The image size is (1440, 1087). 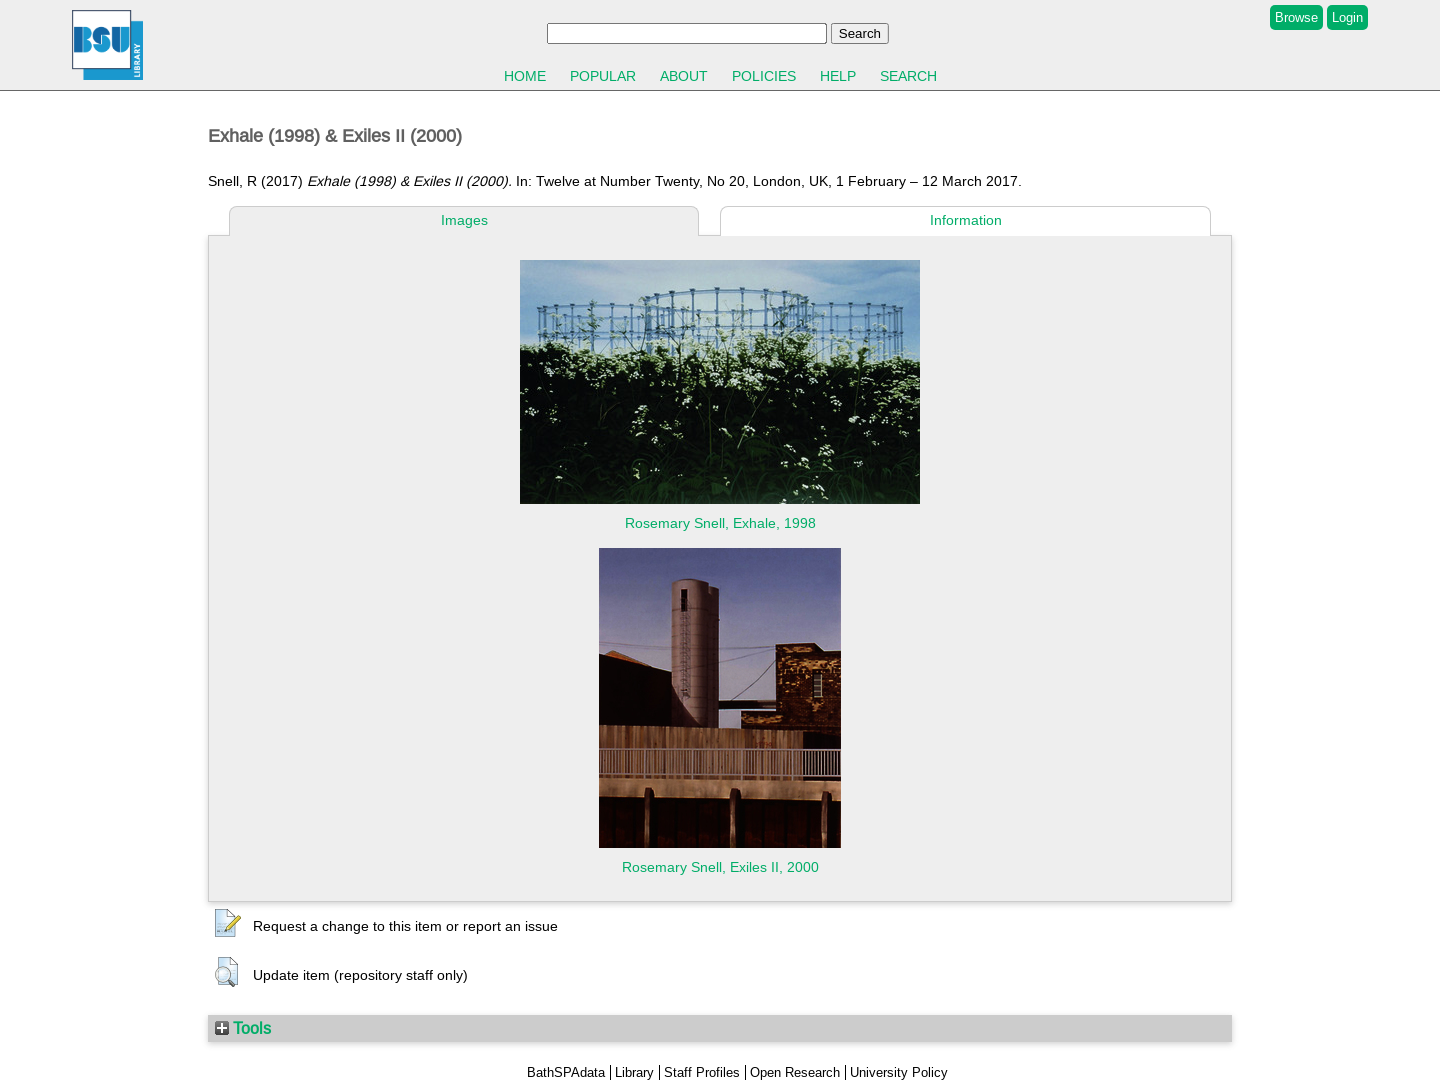 I want to click on Search, so click(x=908, y=76).